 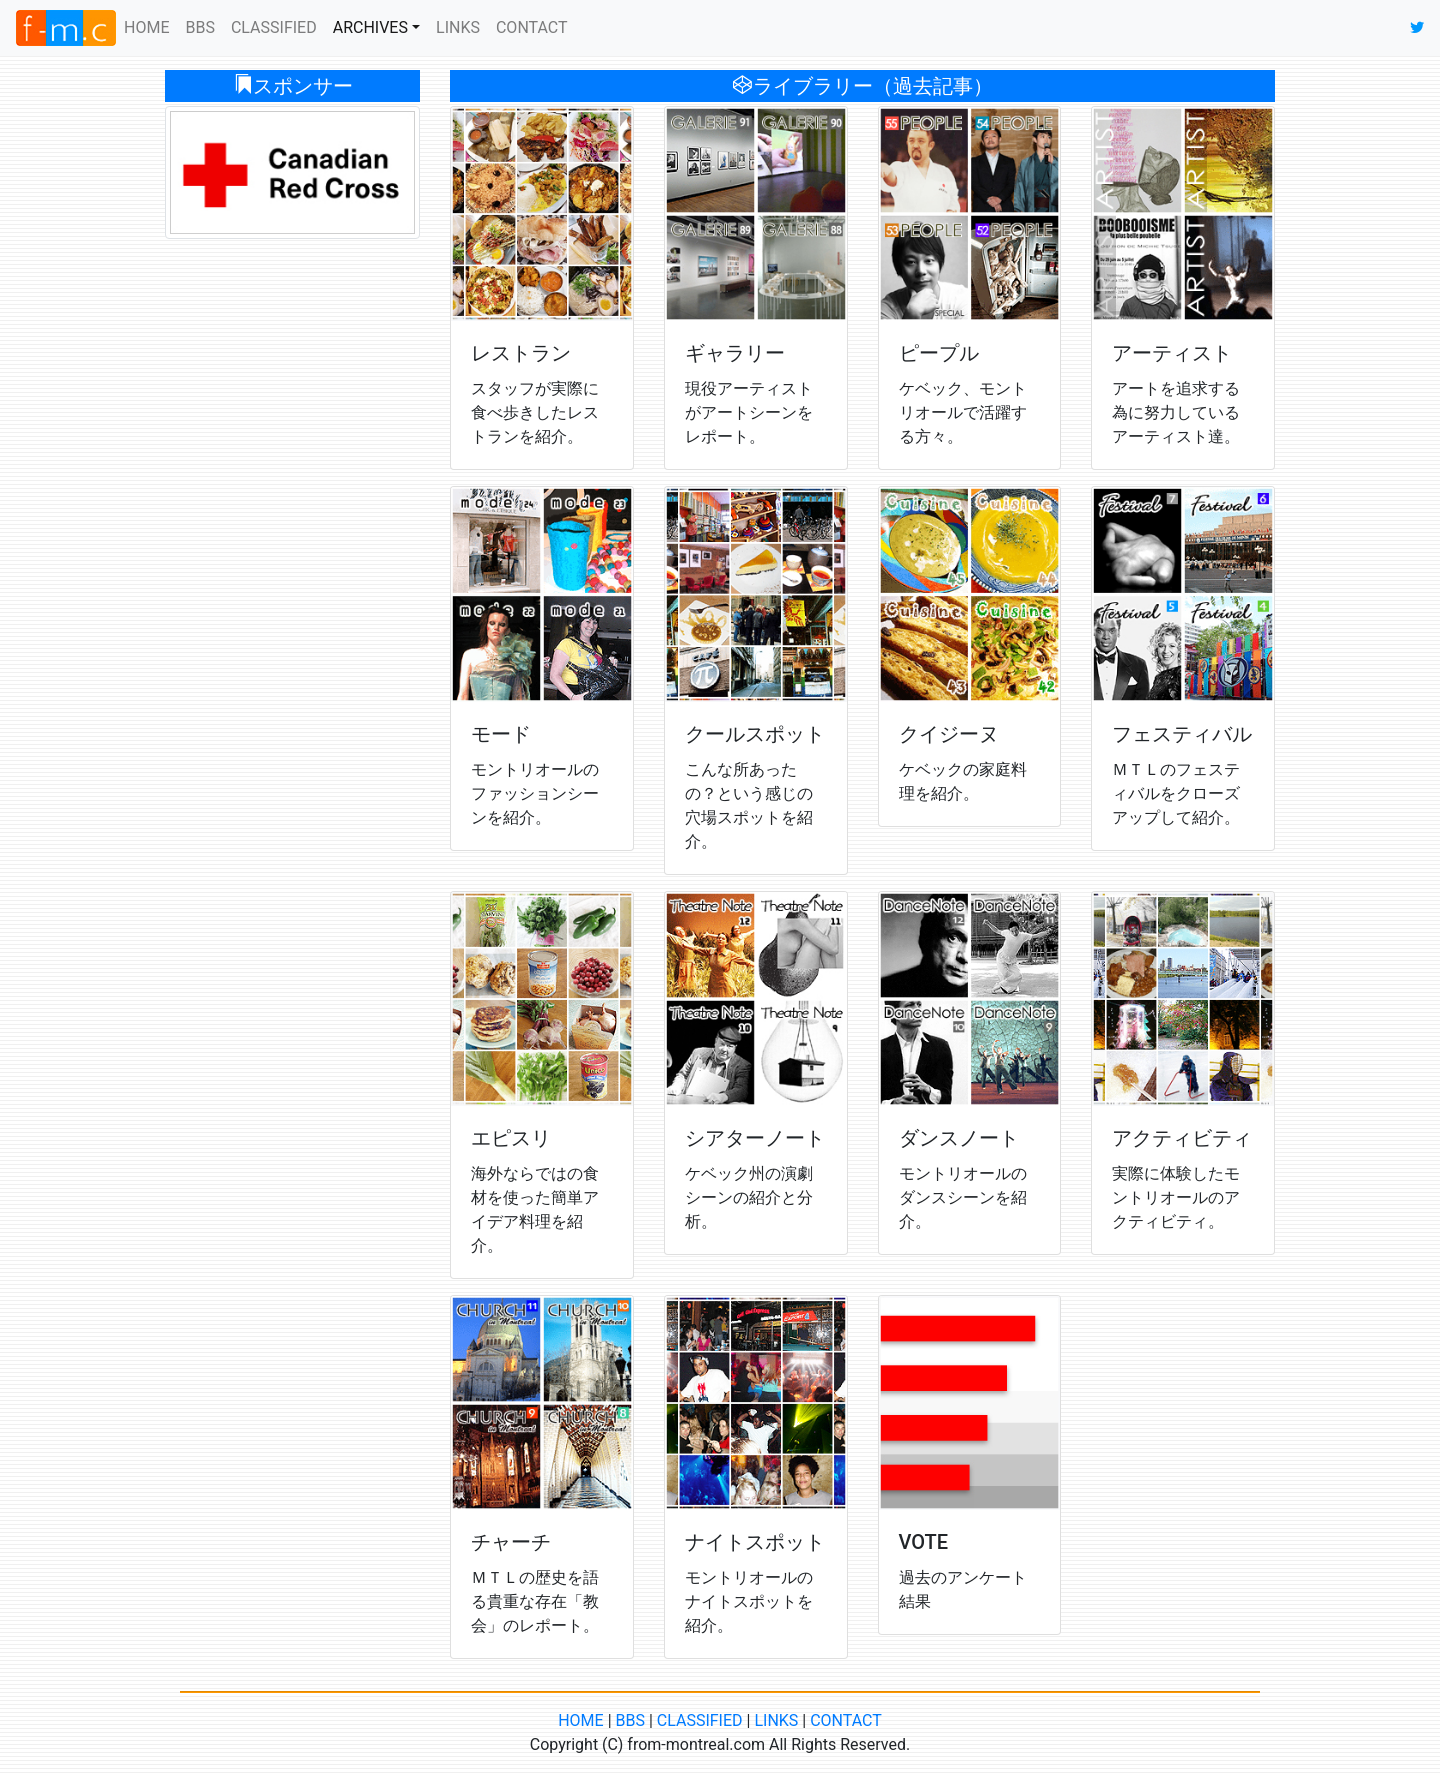 I want to click on CLASSIFIED, so click(x=274, y=27).